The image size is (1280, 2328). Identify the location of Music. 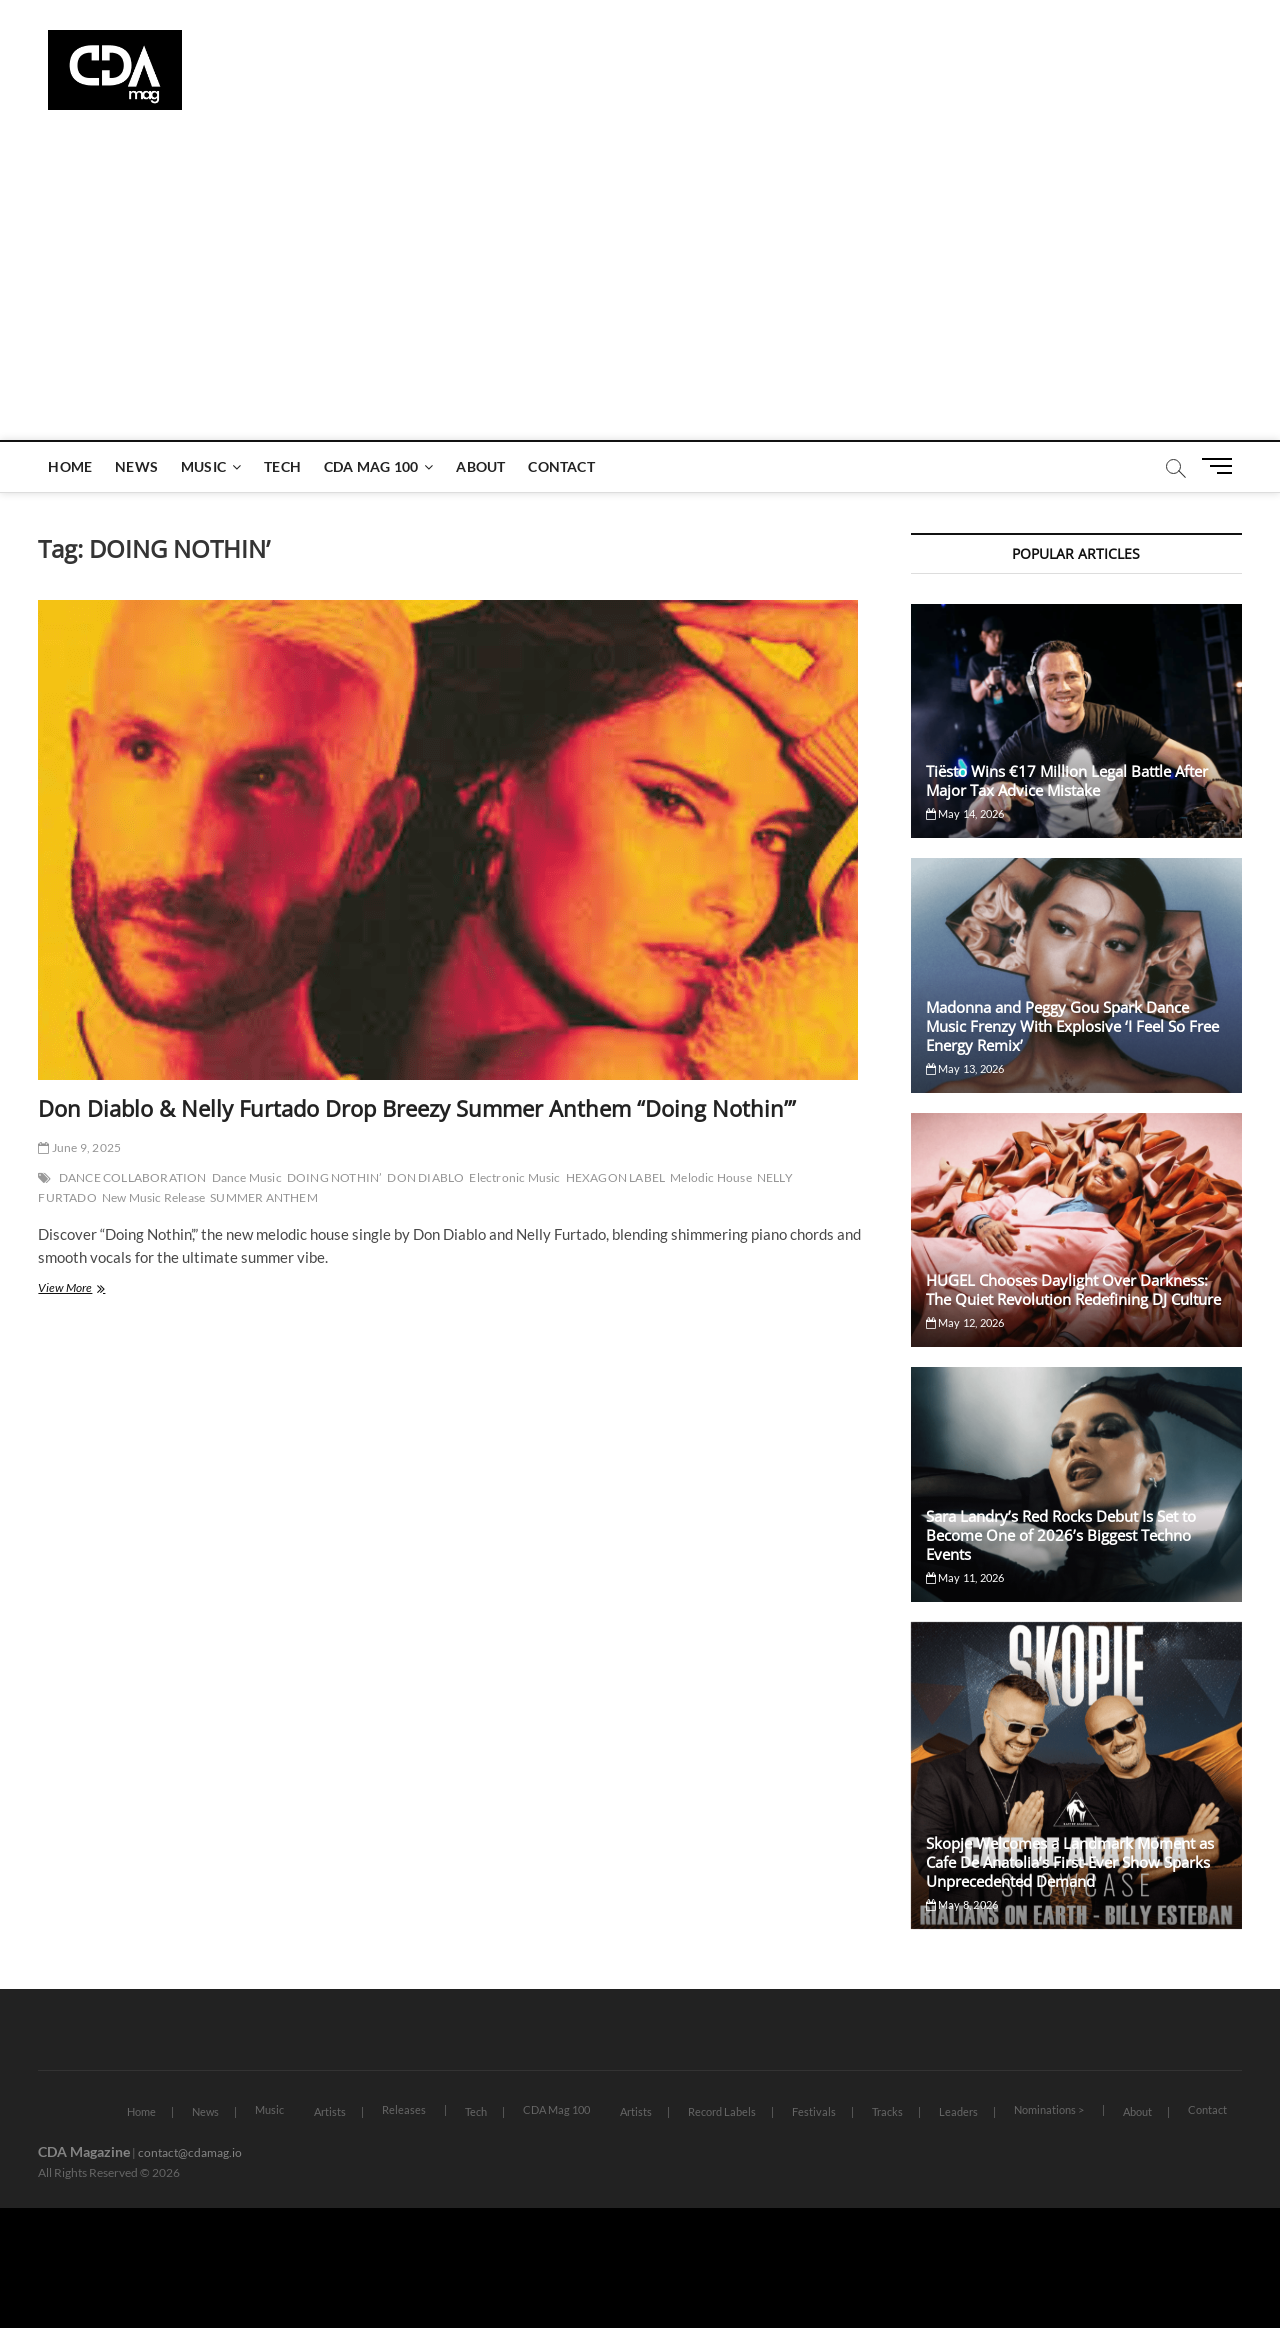
(203, 466).